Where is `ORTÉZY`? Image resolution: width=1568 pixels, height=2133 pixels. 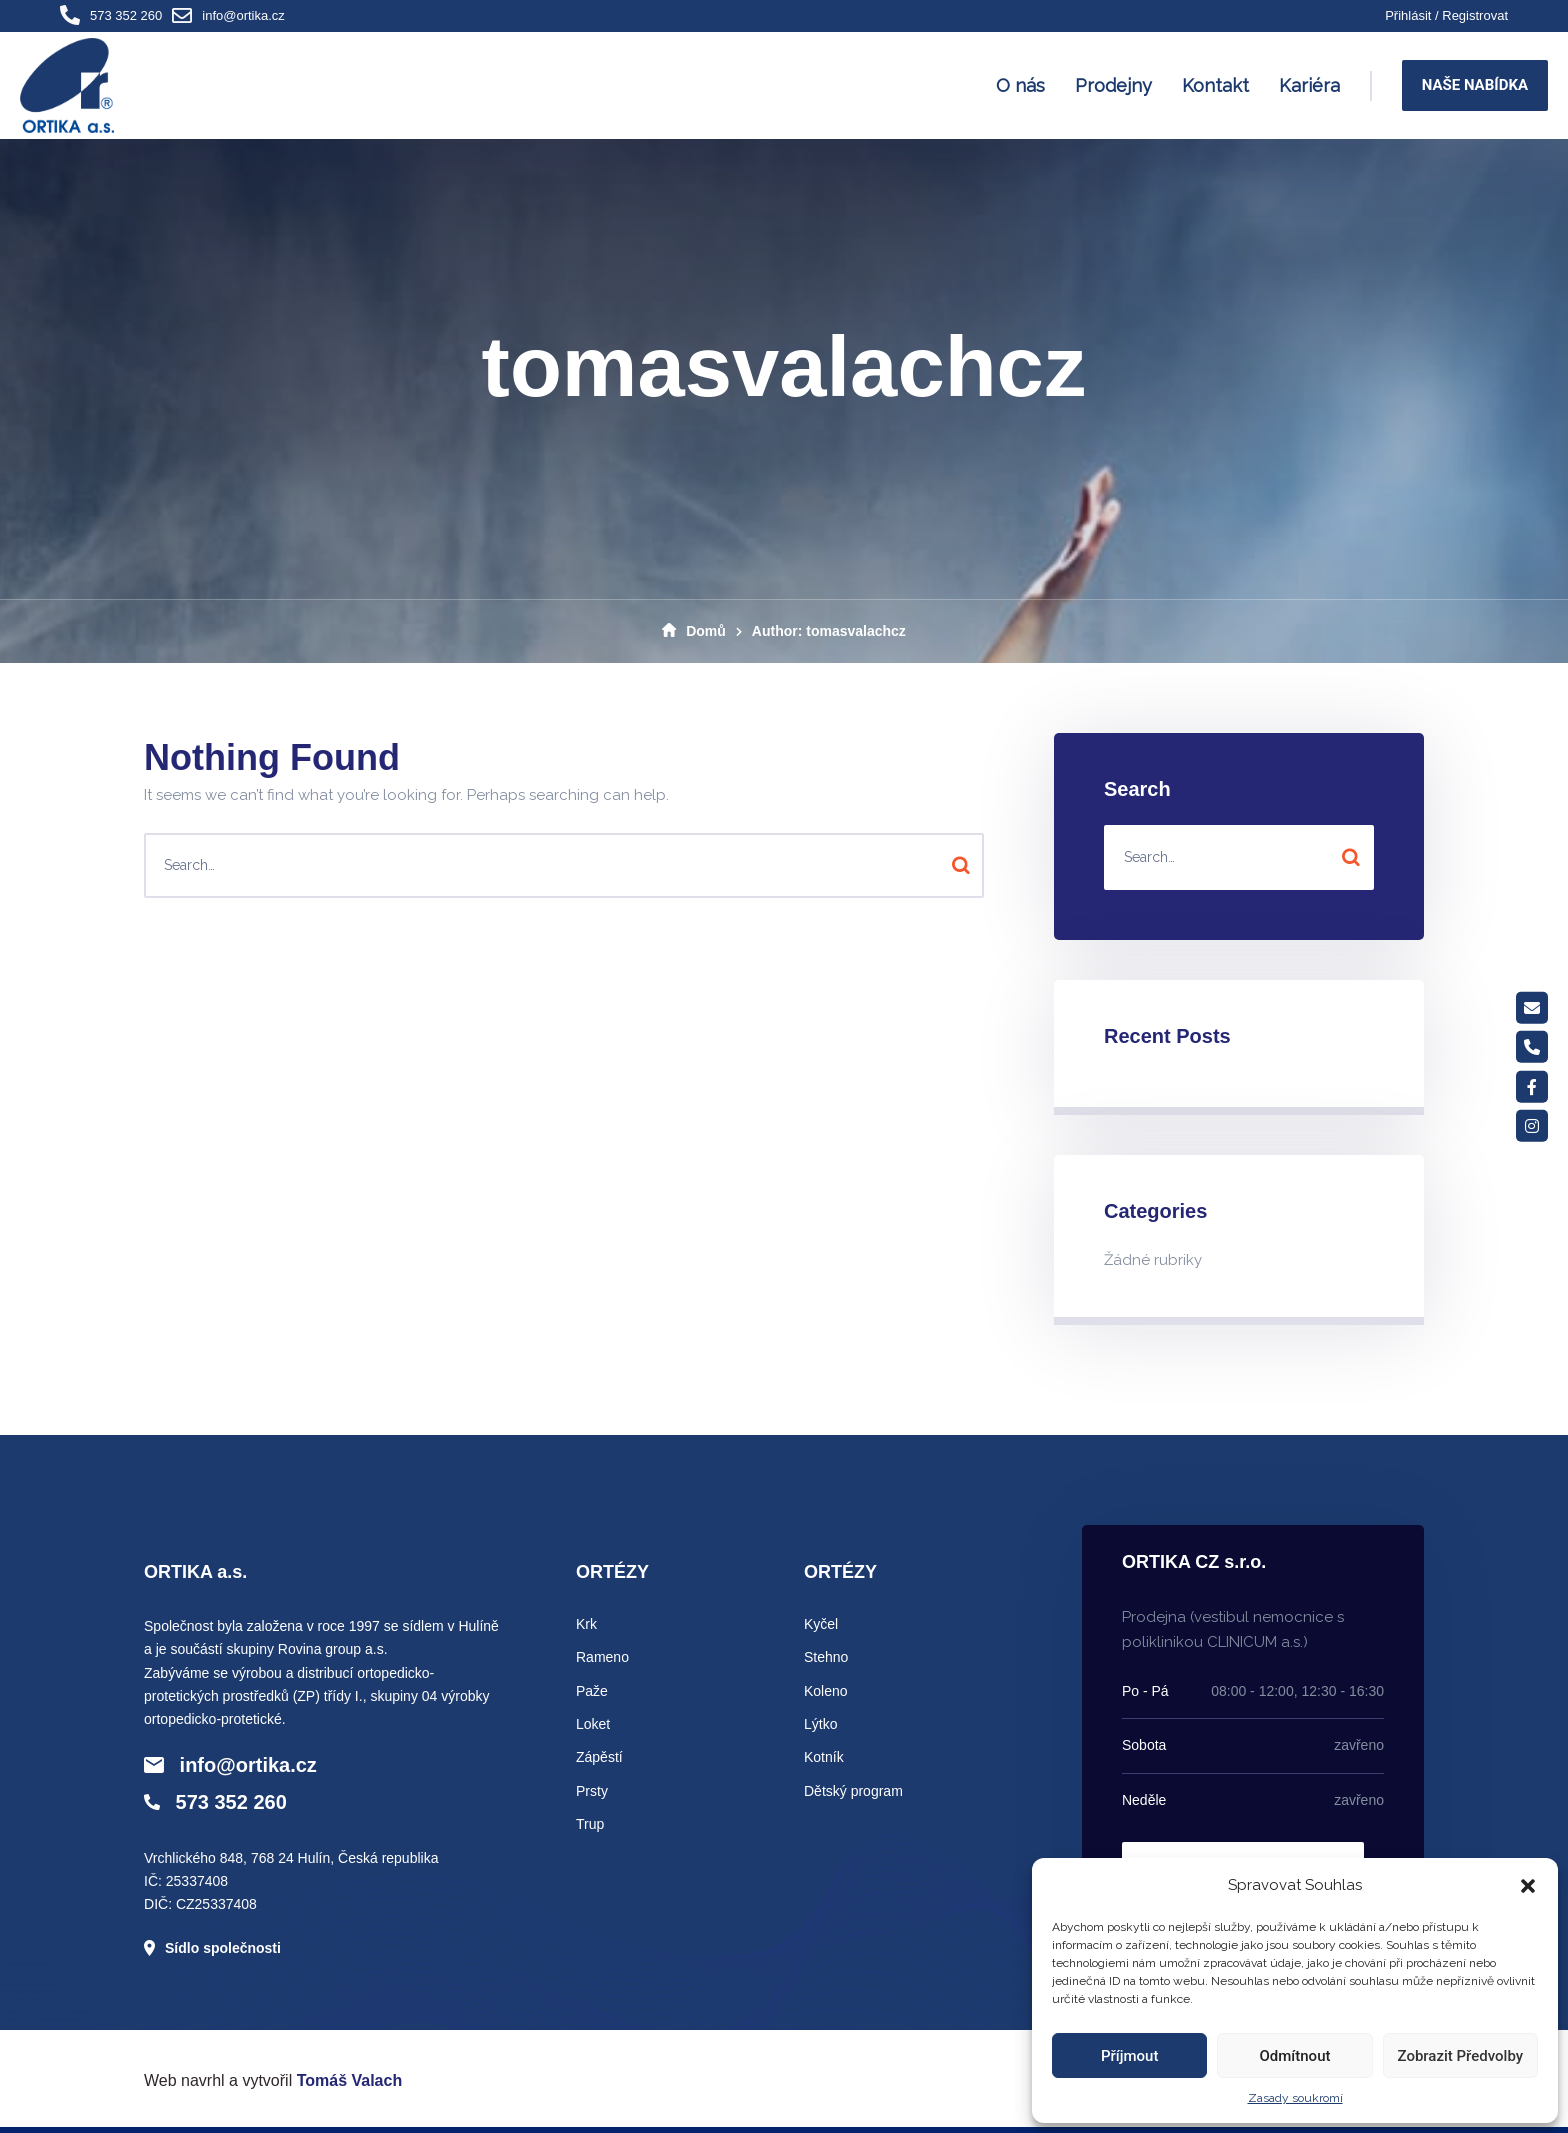 ORTÉZY is located at coordinates (612, 1572).